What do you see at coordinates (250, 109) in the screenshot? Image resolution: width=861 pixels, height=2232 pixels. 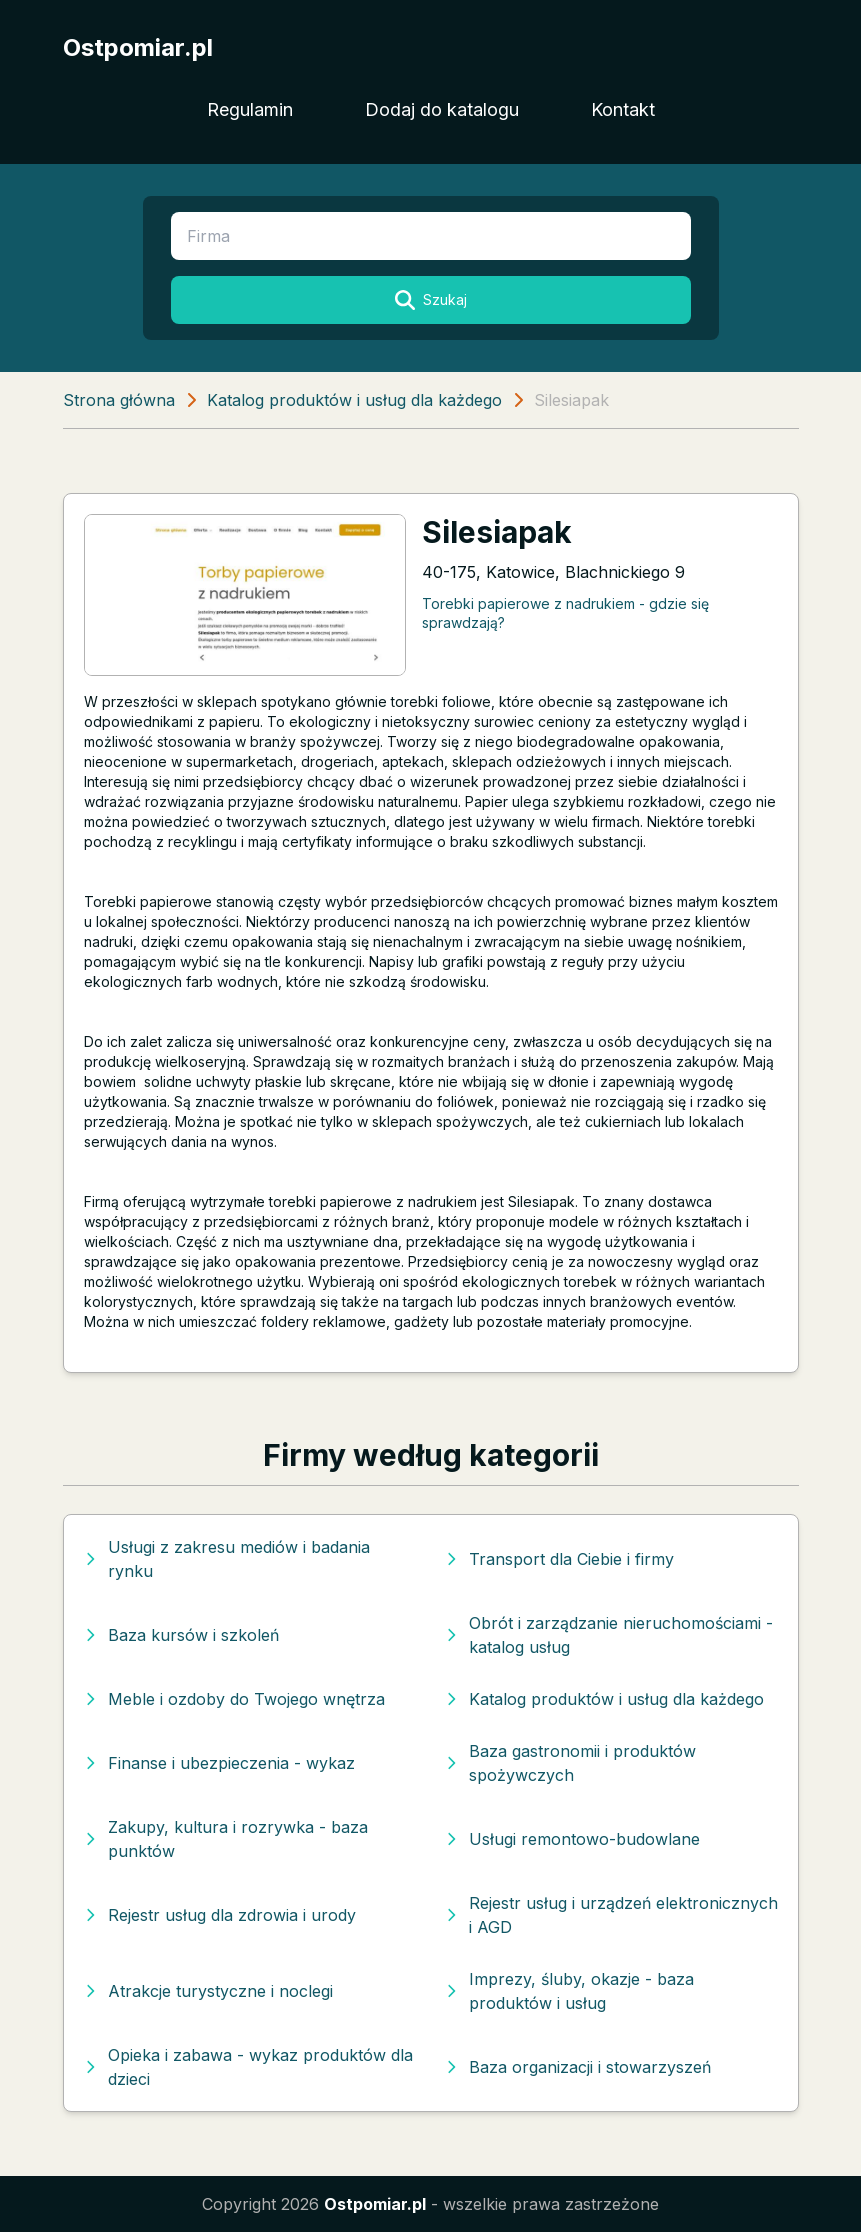 I see `Regulamin` at bounding box center [250, 109].